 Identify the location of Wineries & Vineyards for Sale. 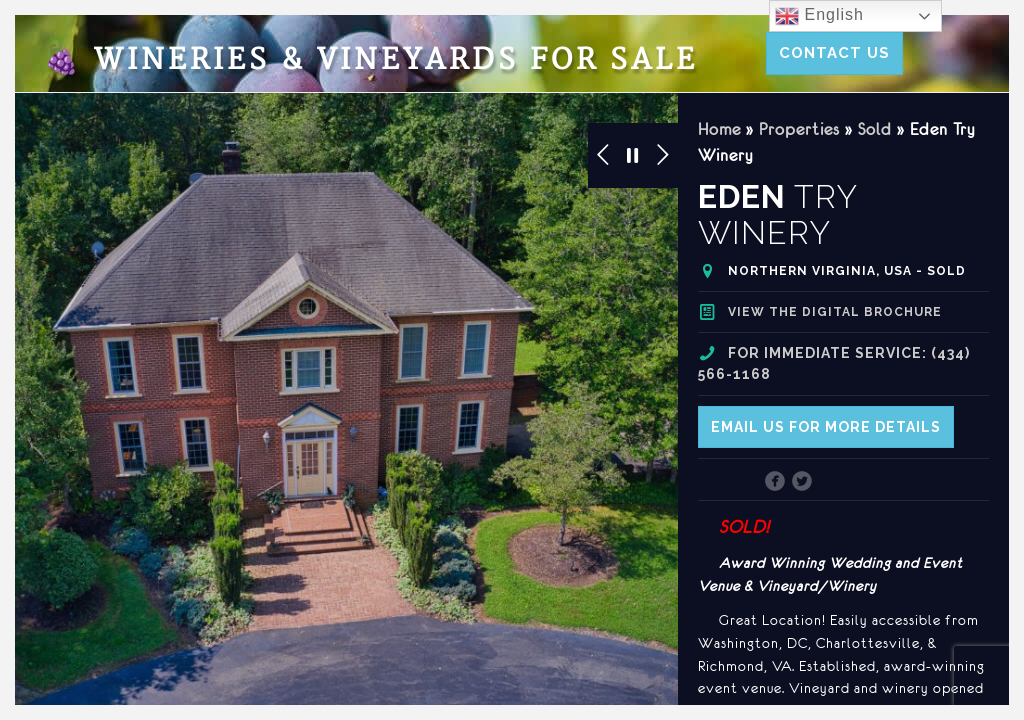
(371, 60).